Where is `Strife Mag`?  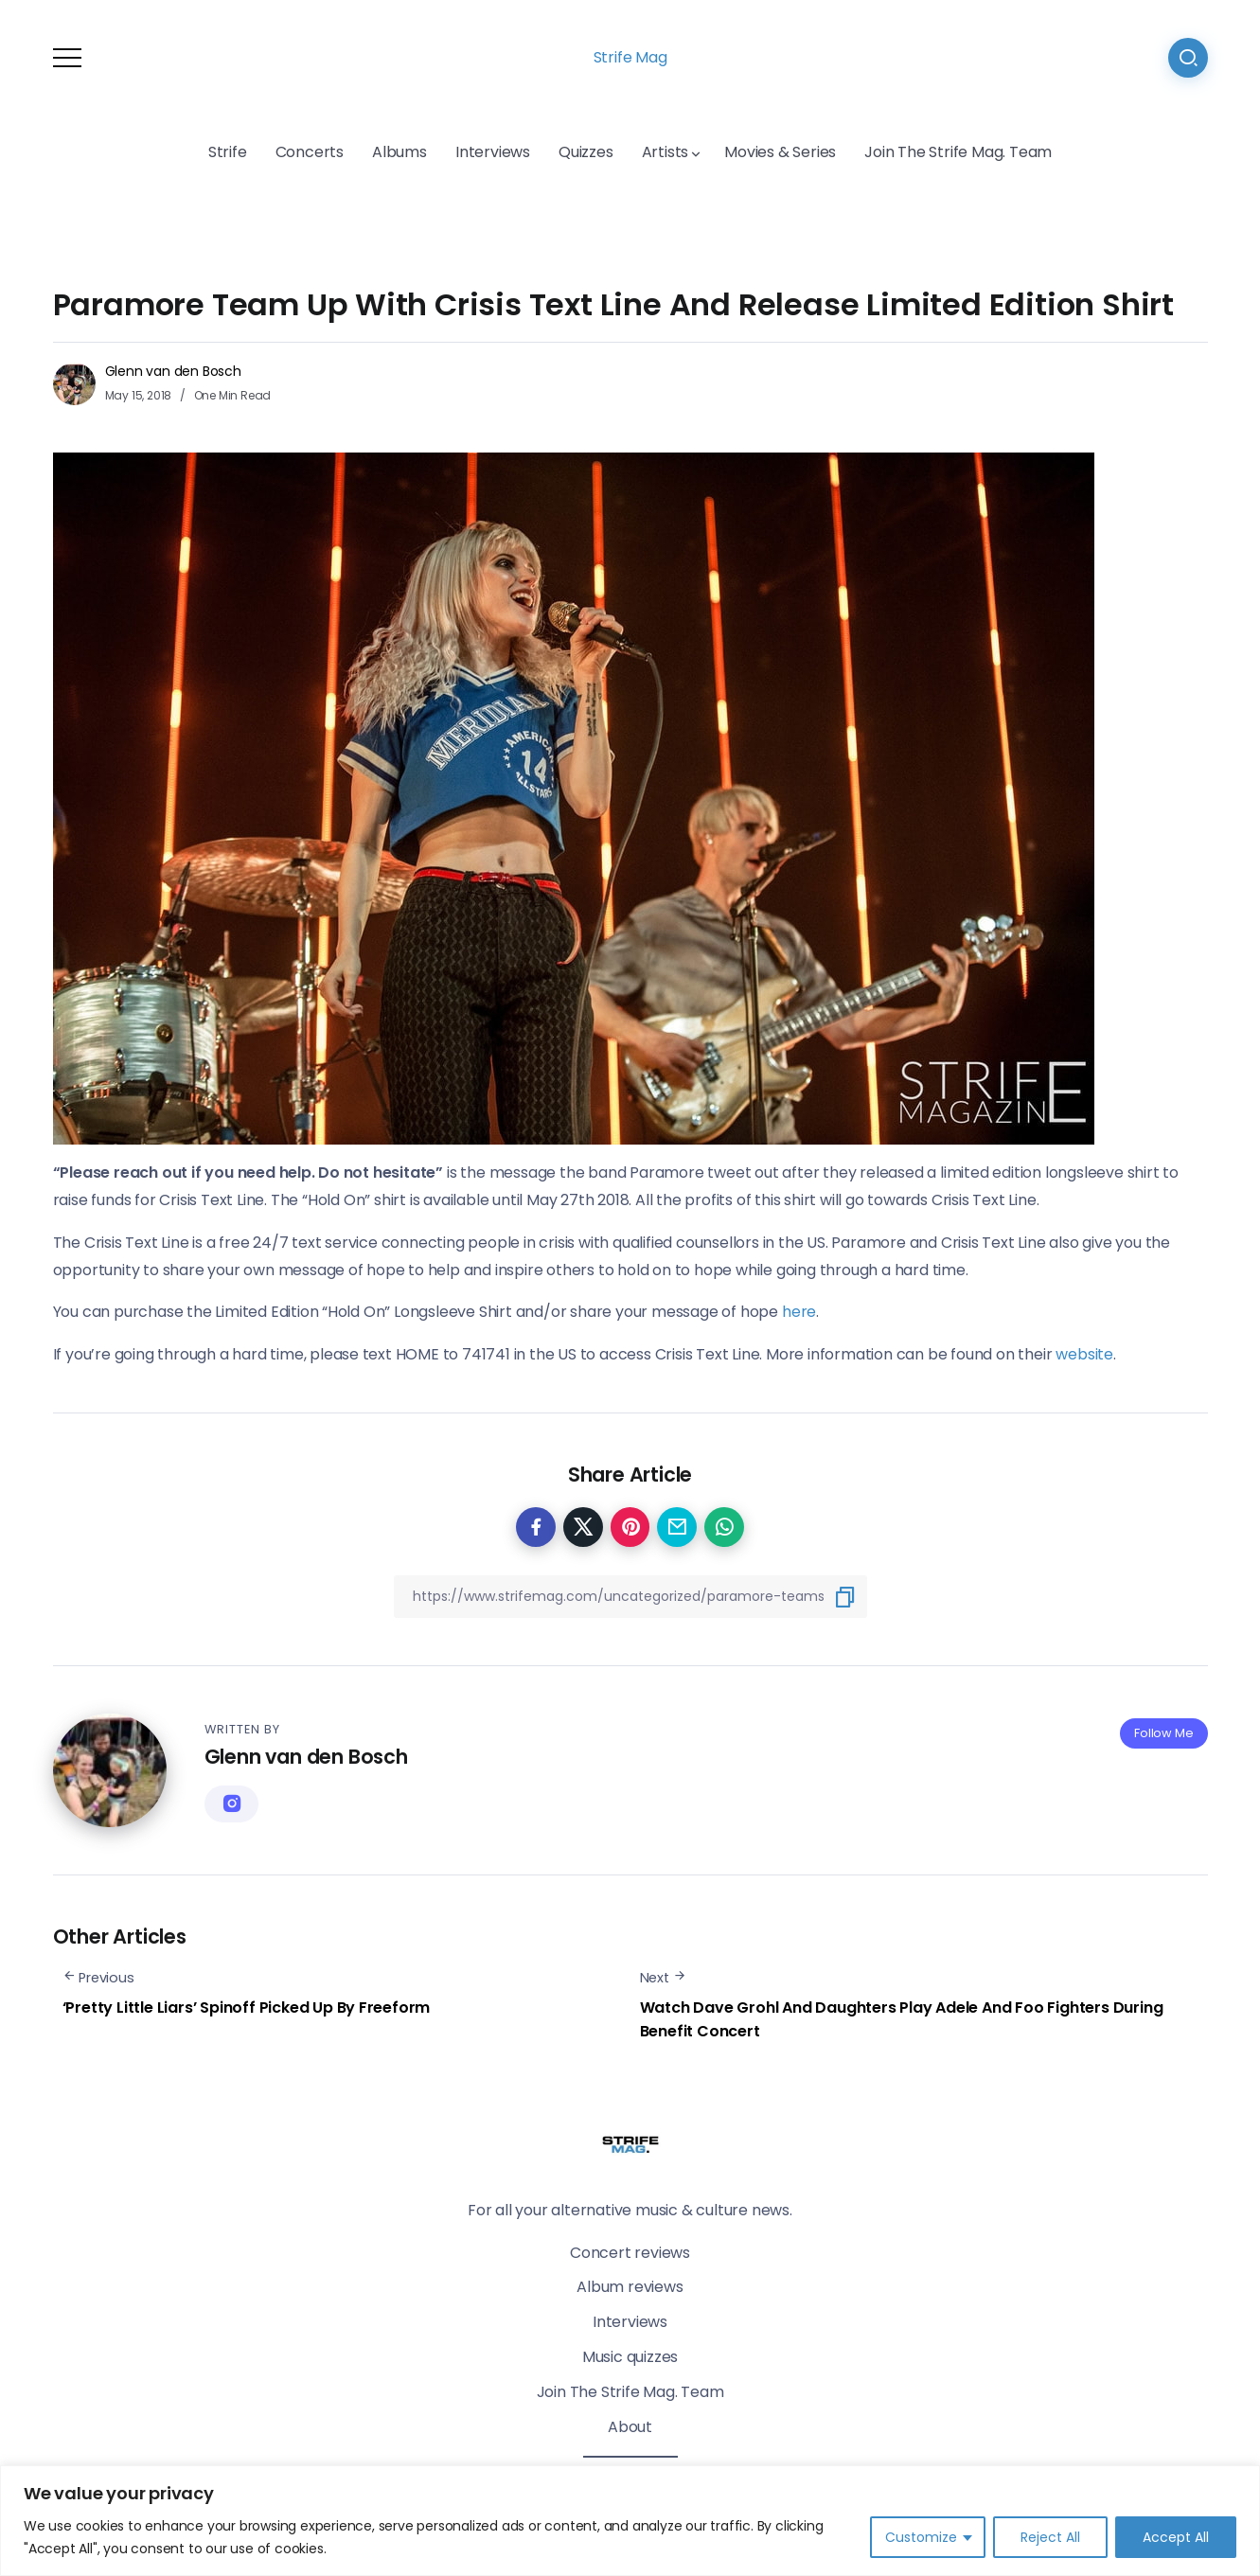
Strife Mag is located at coordinates (630, 57).